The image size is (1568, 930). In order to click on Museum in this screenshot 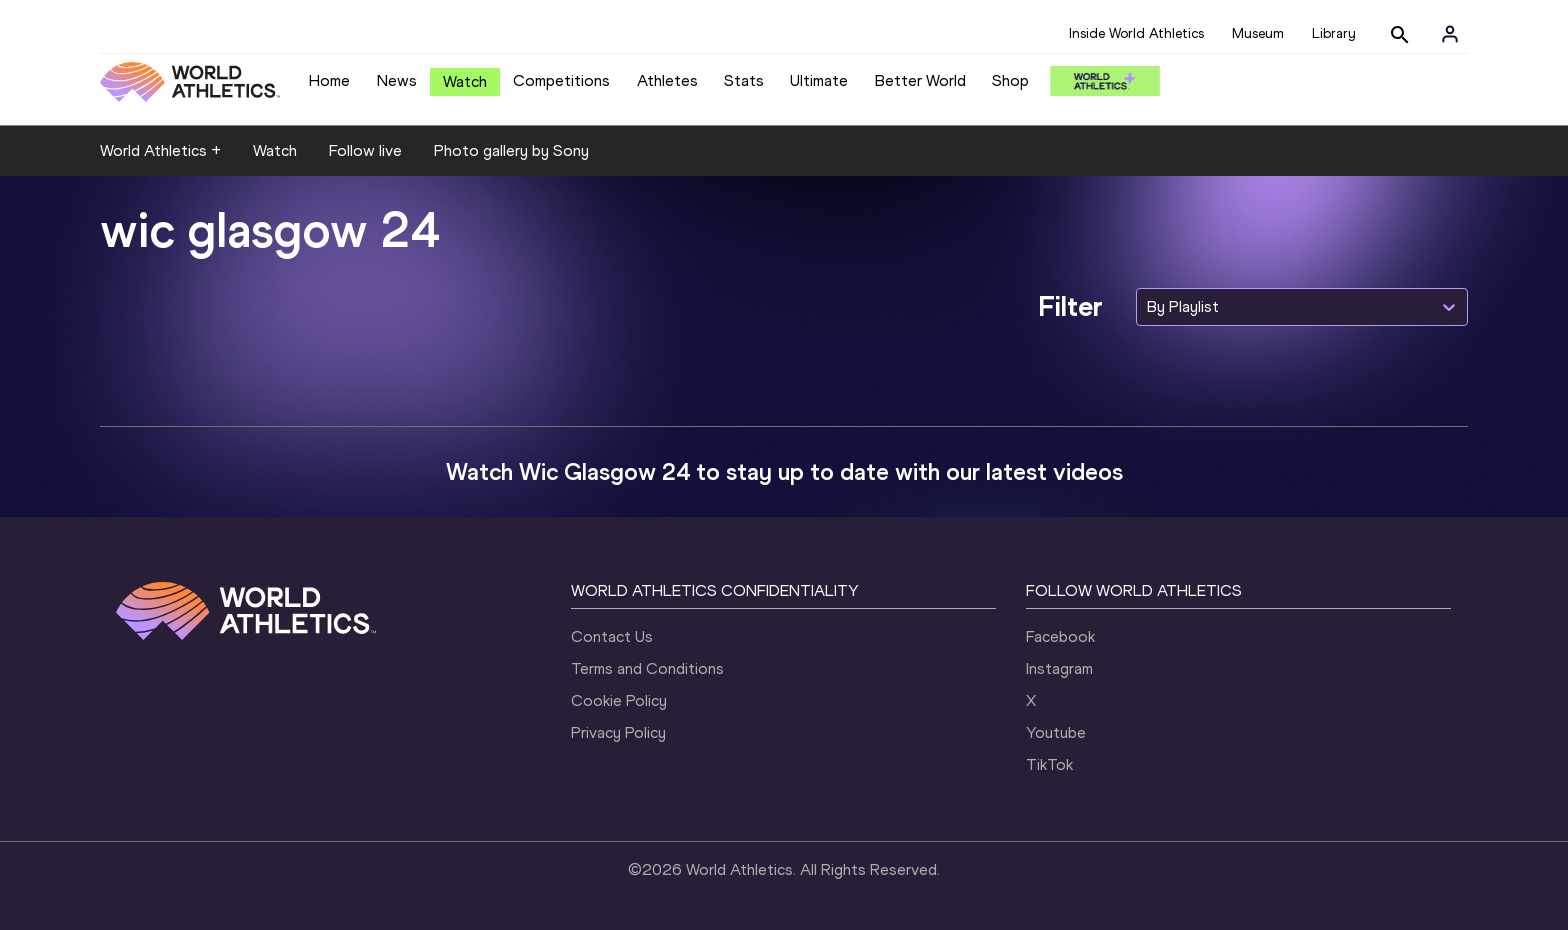, I will do `click(1258, 33)`.